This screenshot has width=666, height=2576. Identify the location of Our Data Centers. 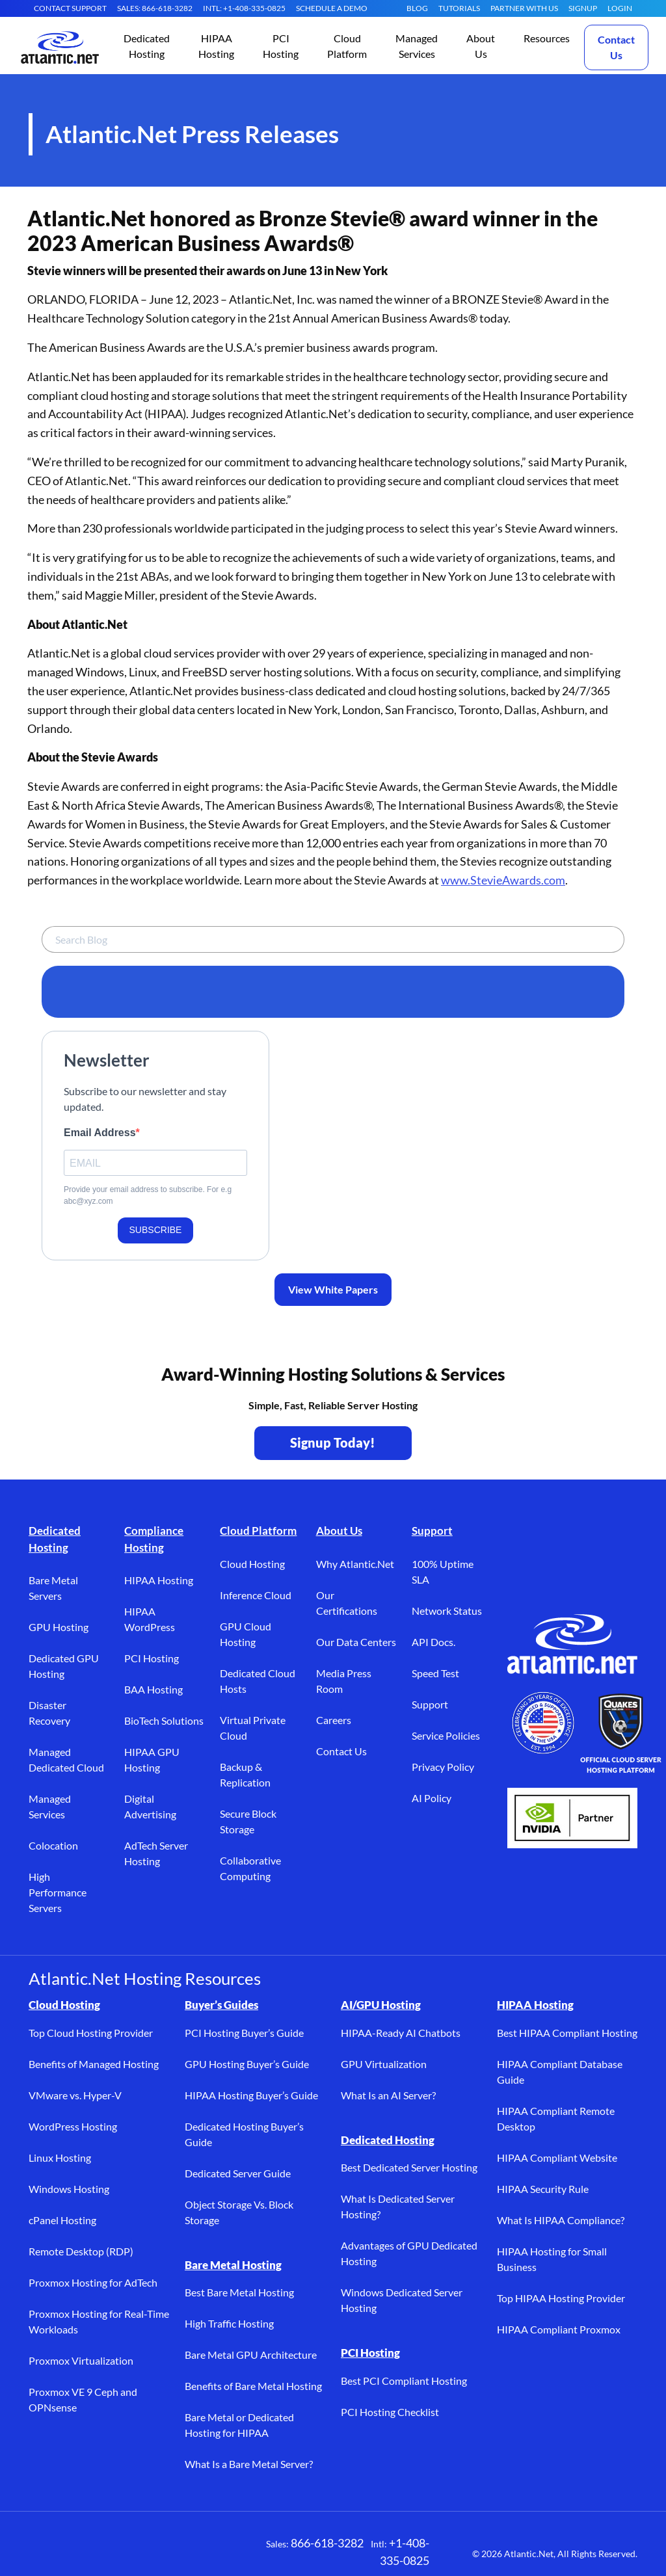
(356, 1642).